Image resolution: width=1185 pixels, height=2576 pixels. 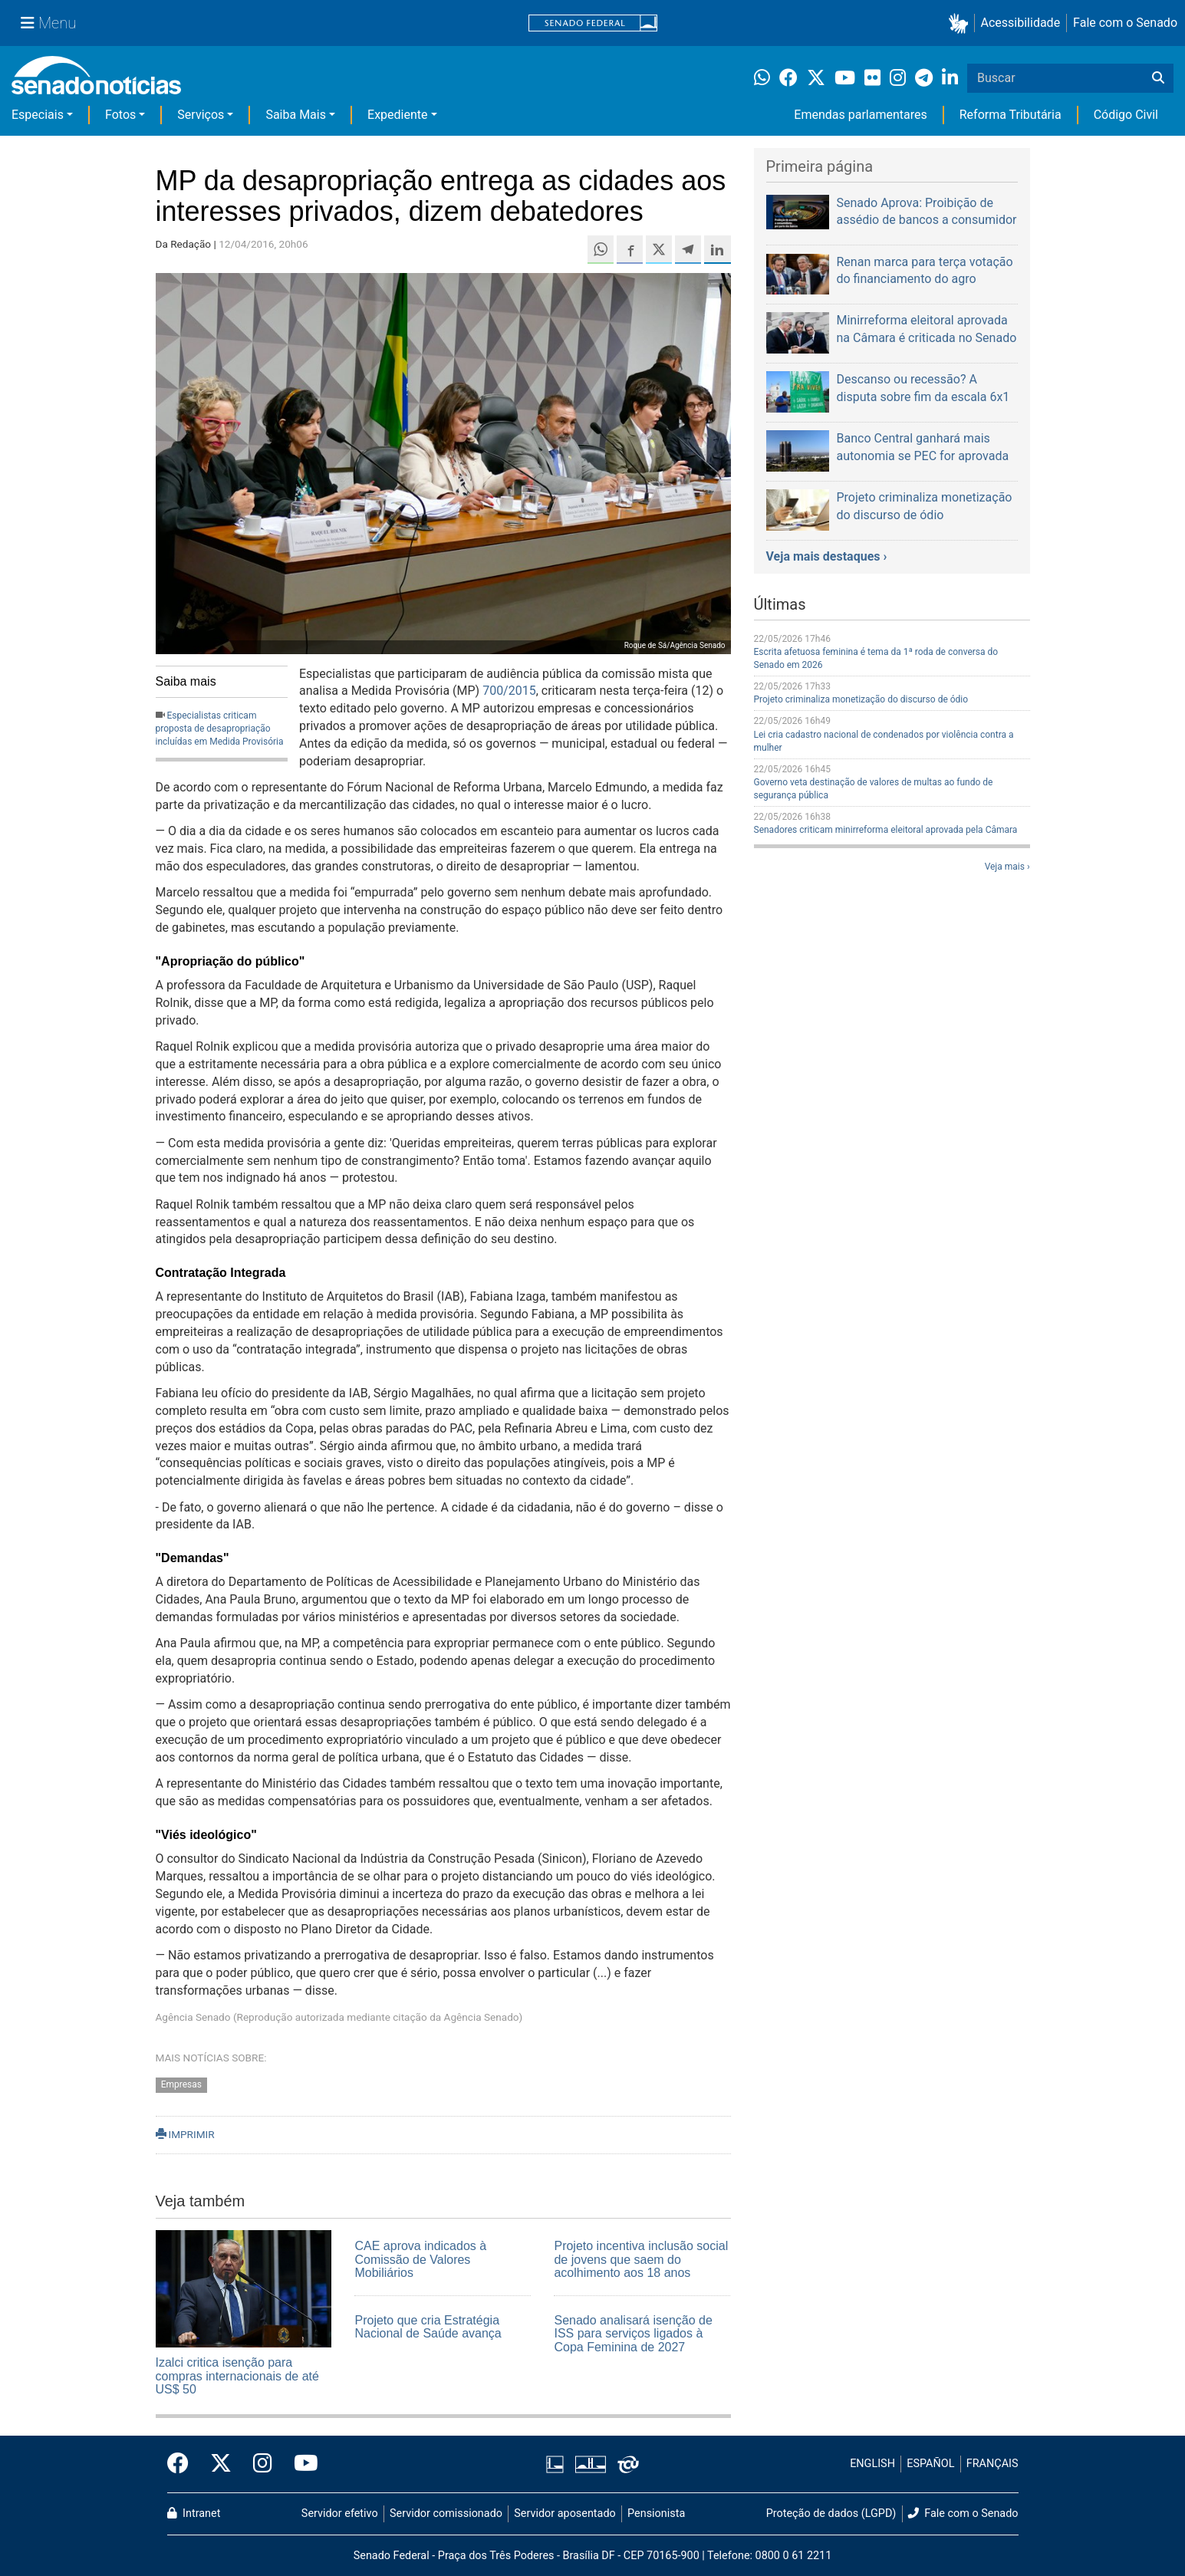 What do you see at coordinates (200, 114) in the screenshot?
I see `Serviços` at bounding box center [200, 114].